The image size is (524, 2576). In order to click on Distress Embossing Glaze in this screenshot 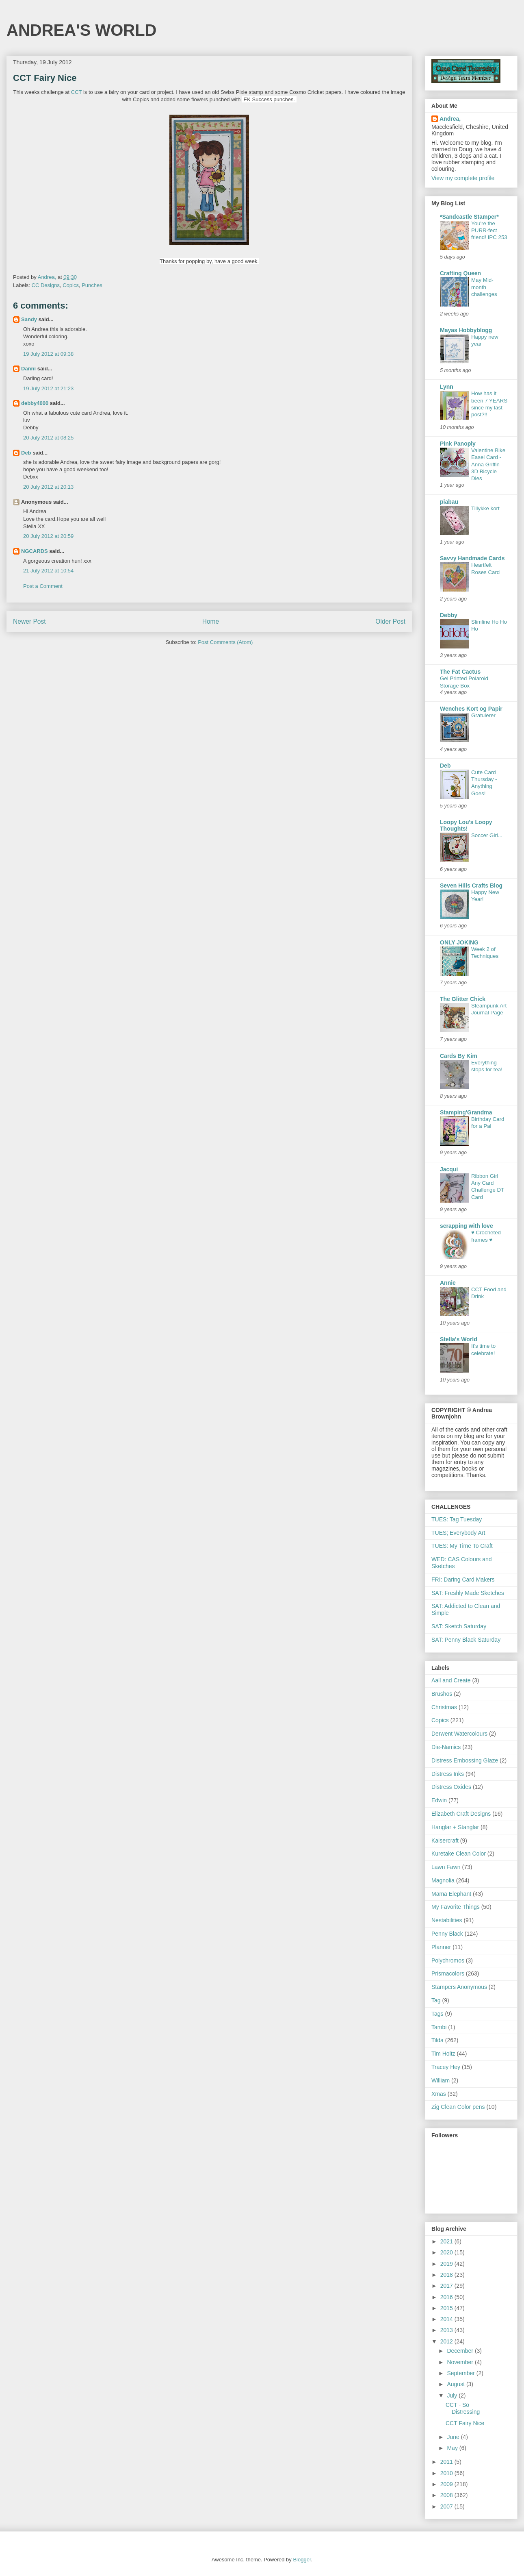, I will do `click(464, 1760)`.